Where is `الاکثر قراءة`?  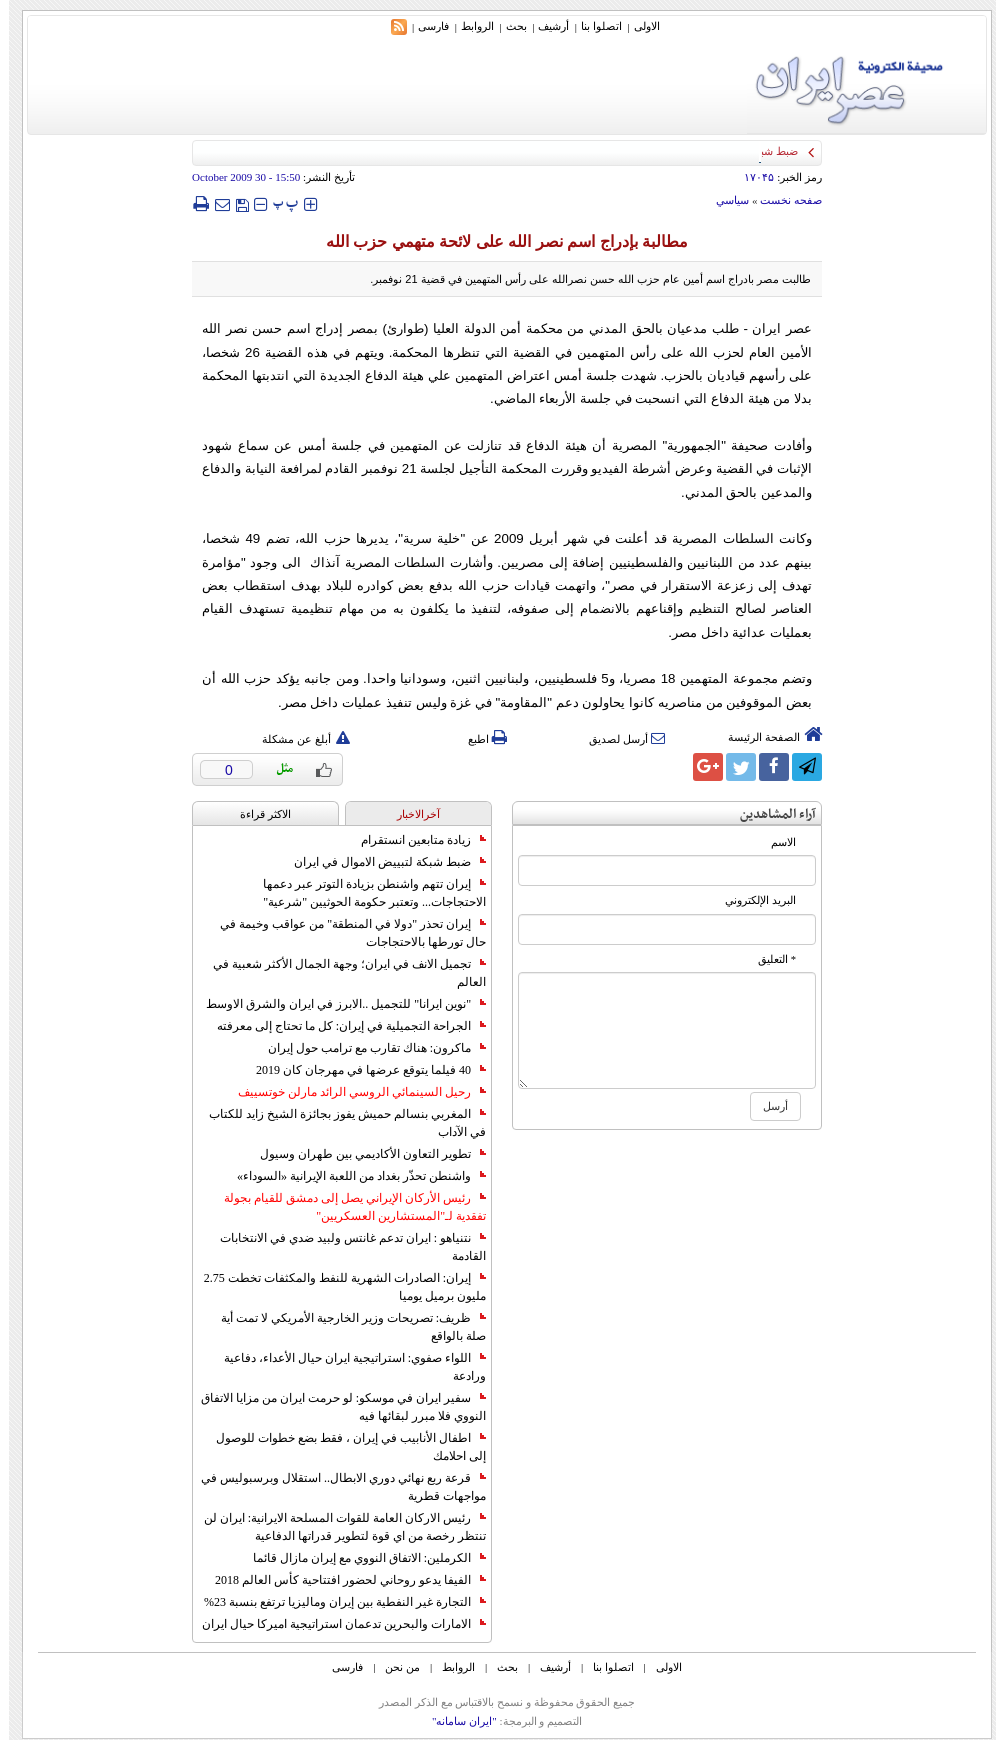
الاکثر قراءة is located at coordinates (256, 814).